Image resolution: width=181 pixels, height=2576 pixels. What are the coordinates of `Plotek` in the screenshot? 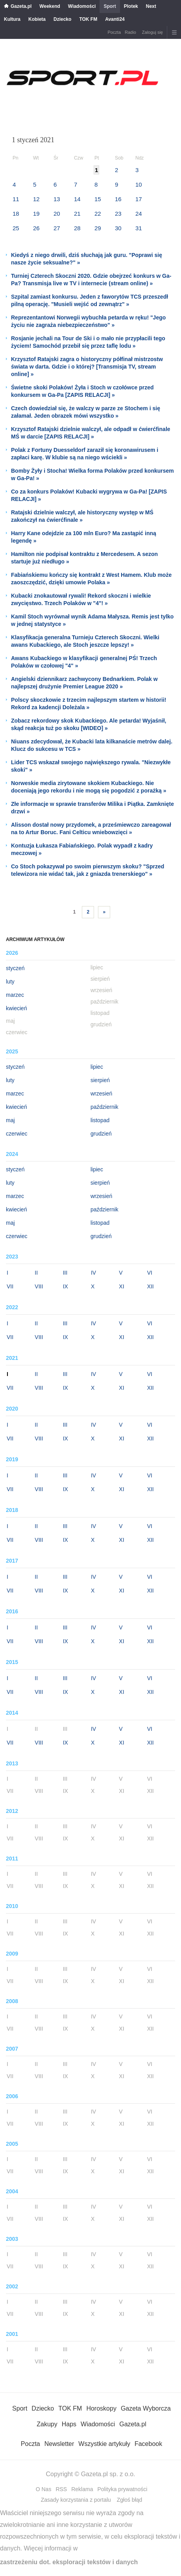 It's located at (131, 6).